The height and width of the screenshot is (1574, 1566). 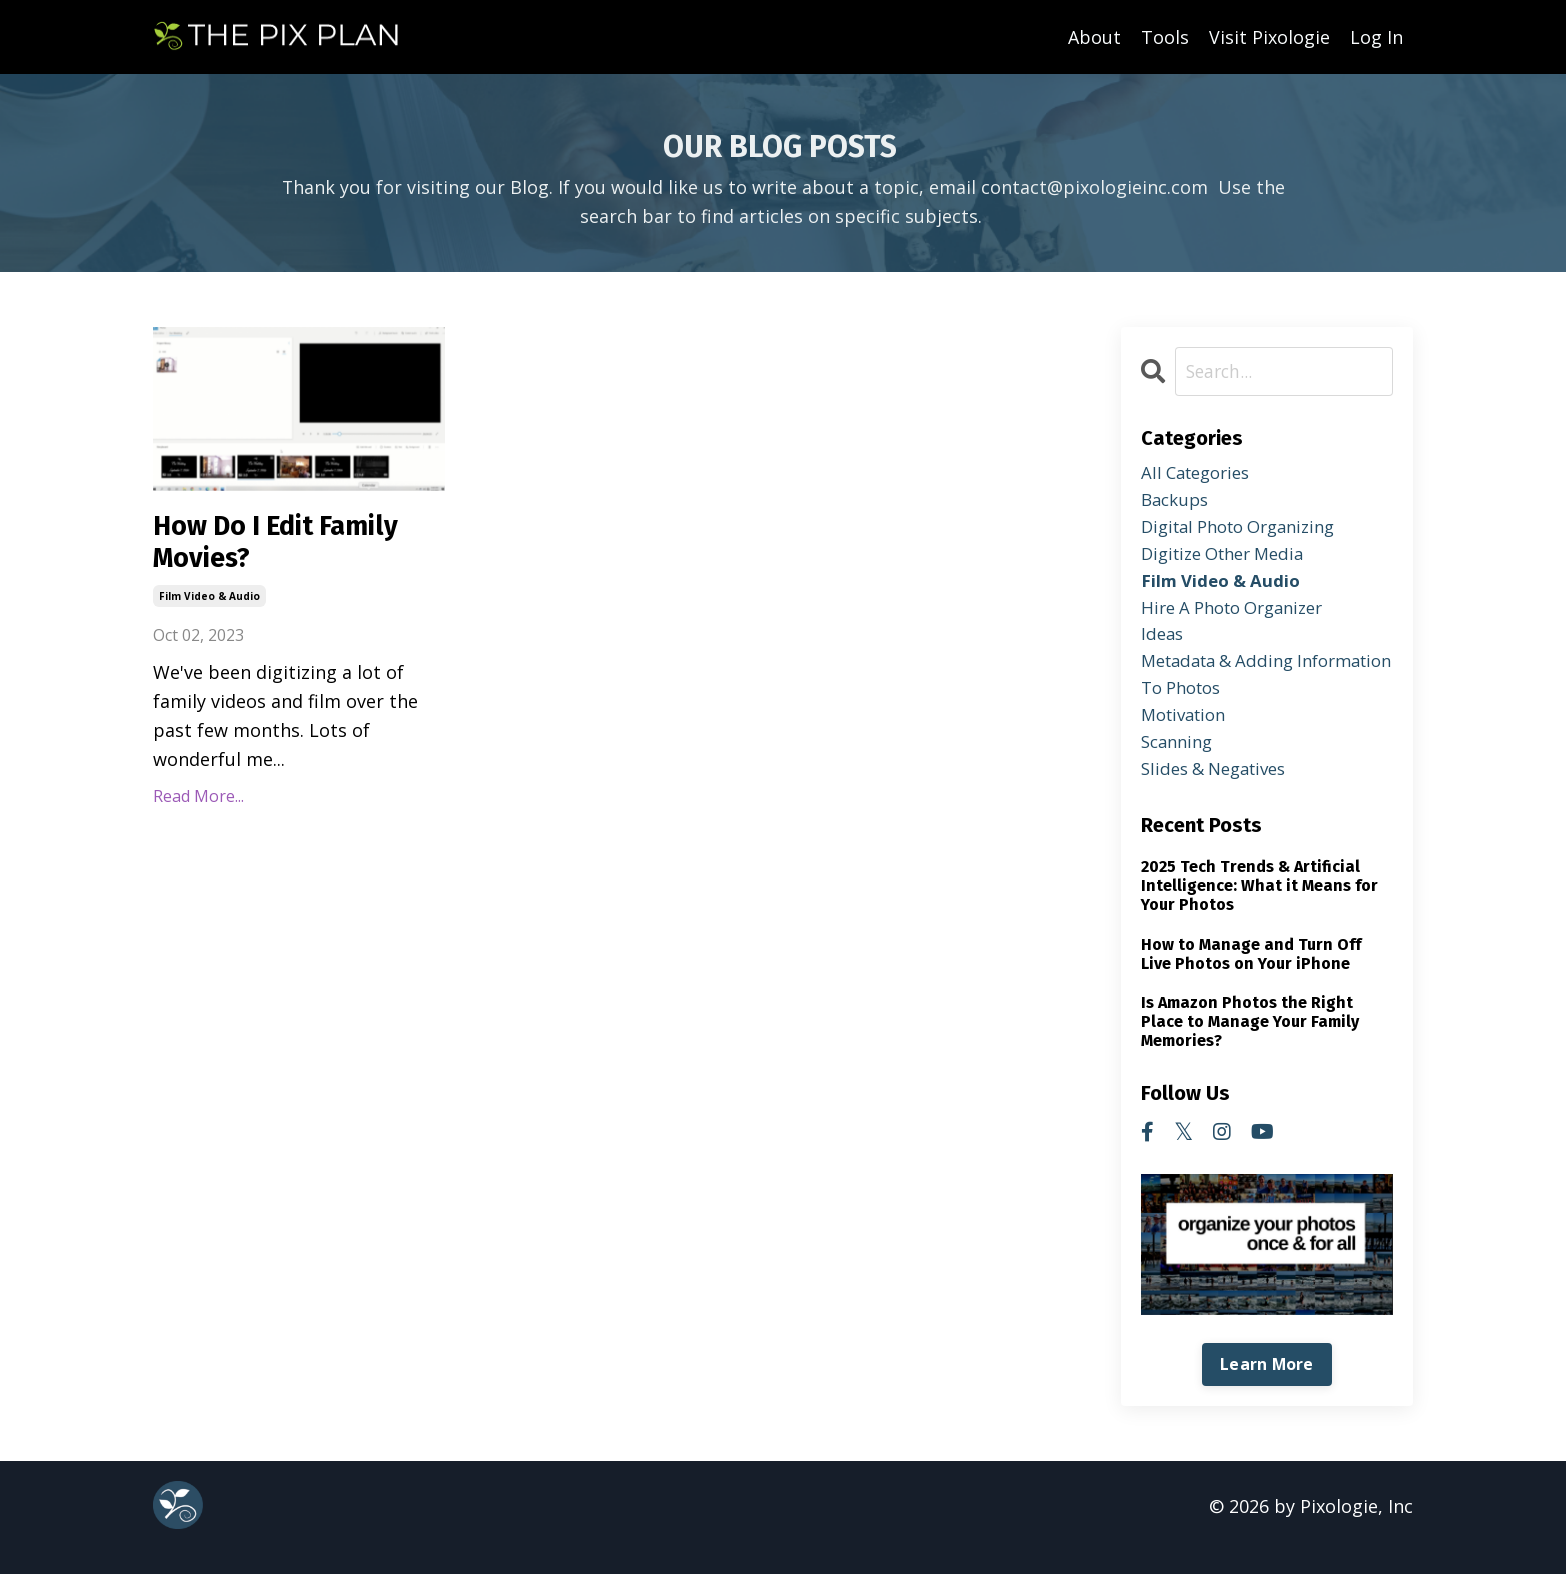 I want to click on film video & audio, so click(x=209, y=603).